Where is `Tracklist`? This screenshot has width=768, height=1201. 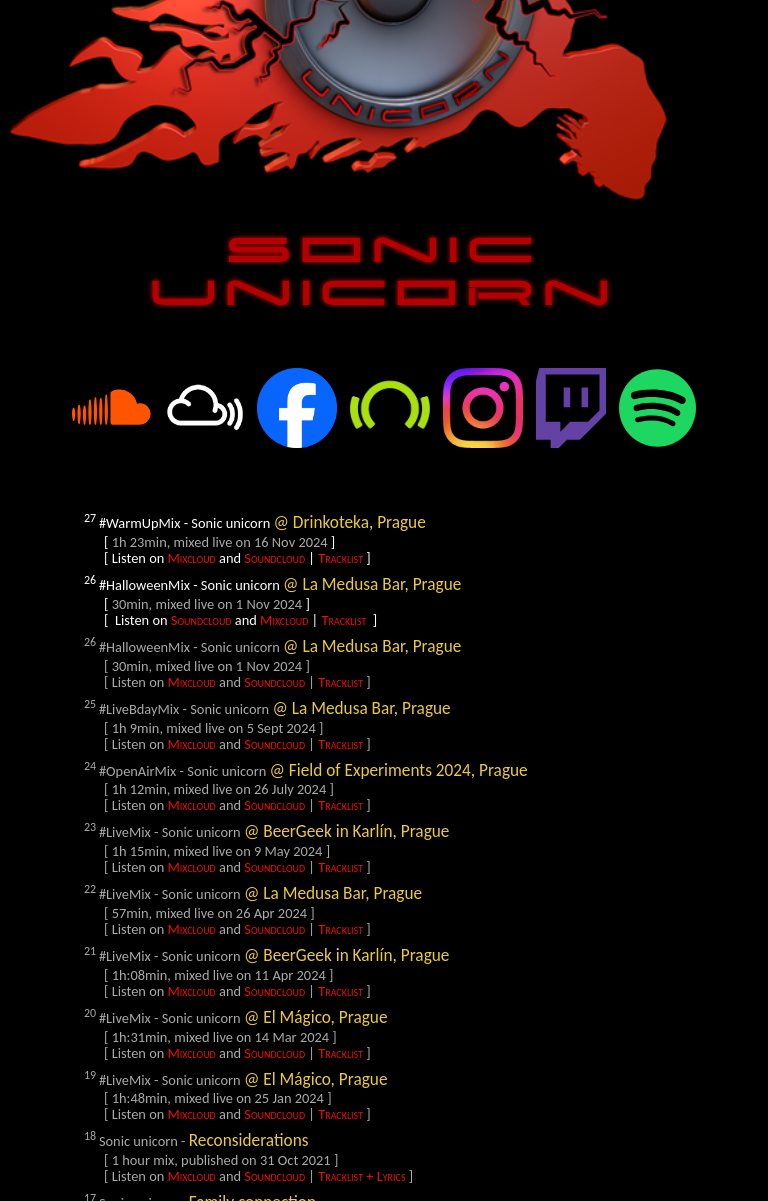 Tracklist is located at coordinates (340, 558).